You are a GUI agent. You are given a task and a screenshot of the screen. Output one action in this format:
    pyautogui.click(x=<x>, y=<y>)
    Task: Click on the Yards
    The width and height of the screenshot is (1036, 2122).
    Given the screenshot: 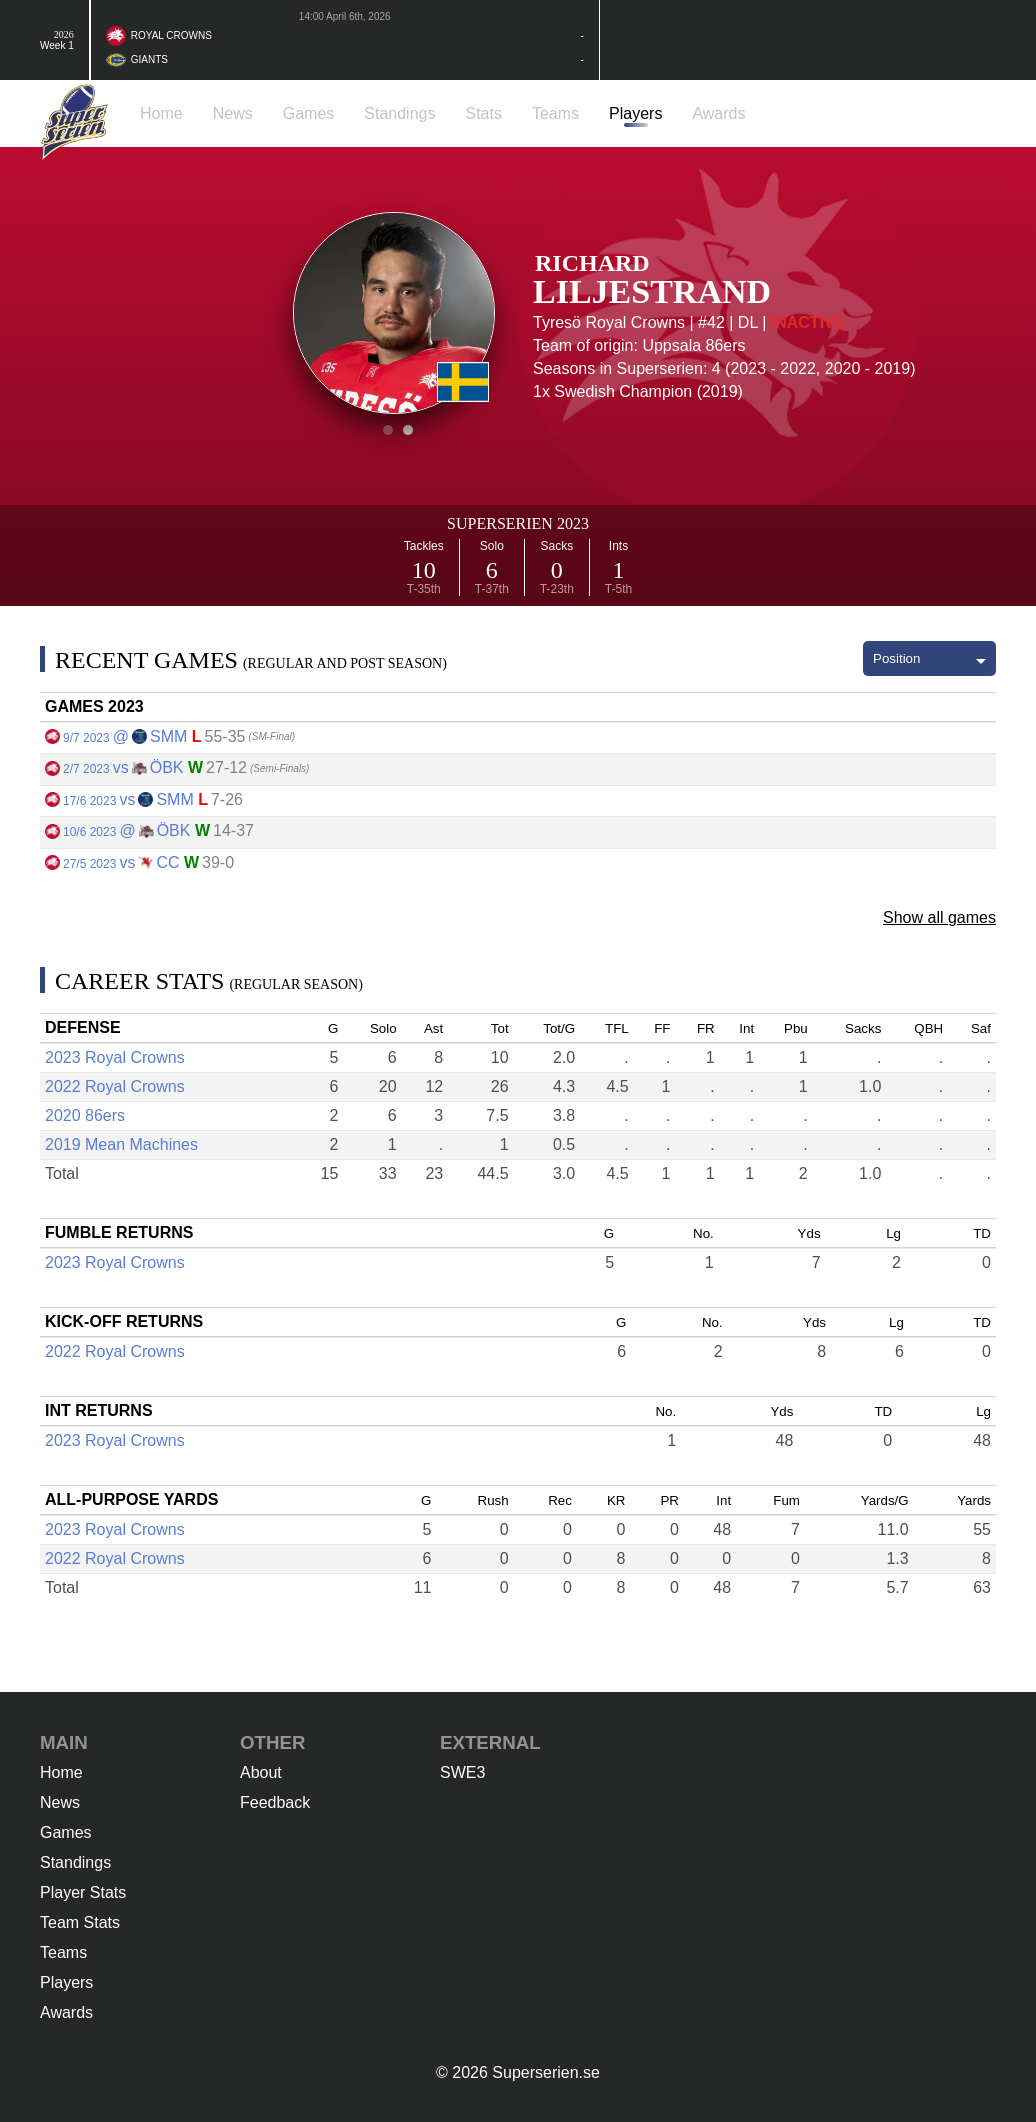 What is the action you would take?
    pyautogui.click(x=974, y=1500)
    